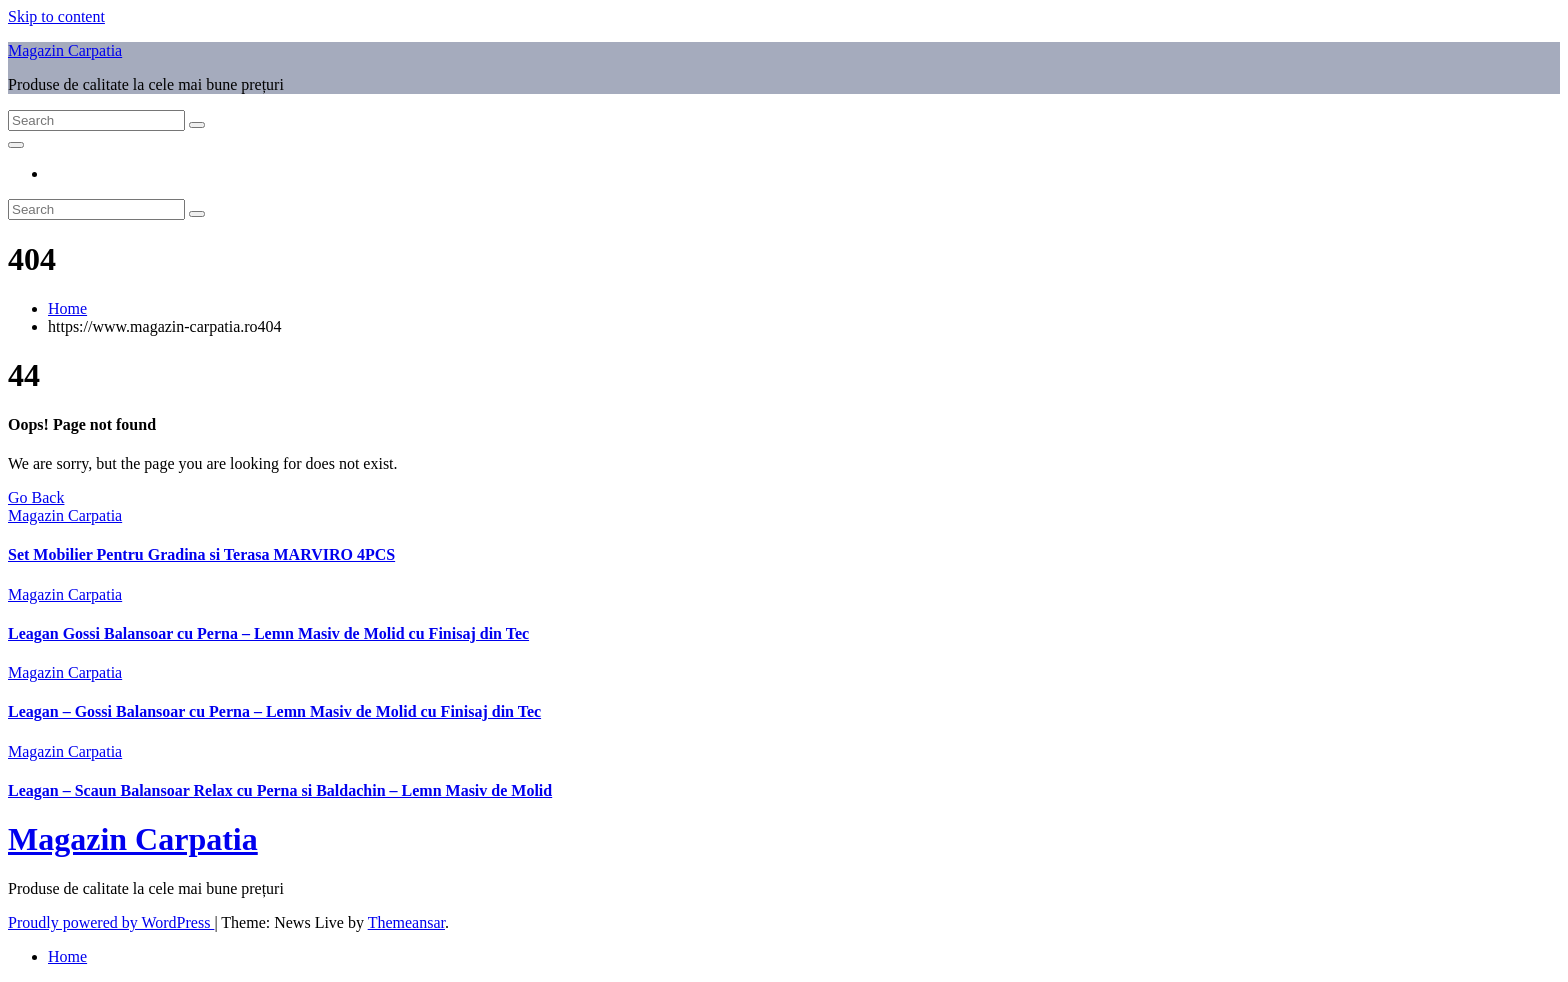 The image size is (1568, 982). I want to click on Proudly powered by WordPress, so click(111, 922).